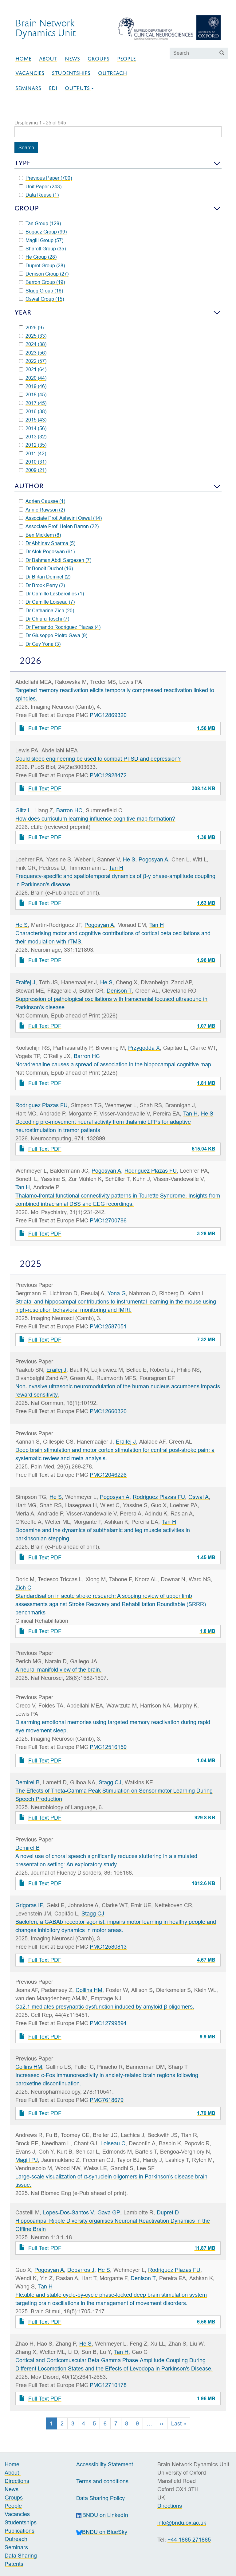 This screenshot has height=2576, width=236. Describe the element at coordinates (104, 2464) in the screenshot. I see `Accessibility Statement` at that location.